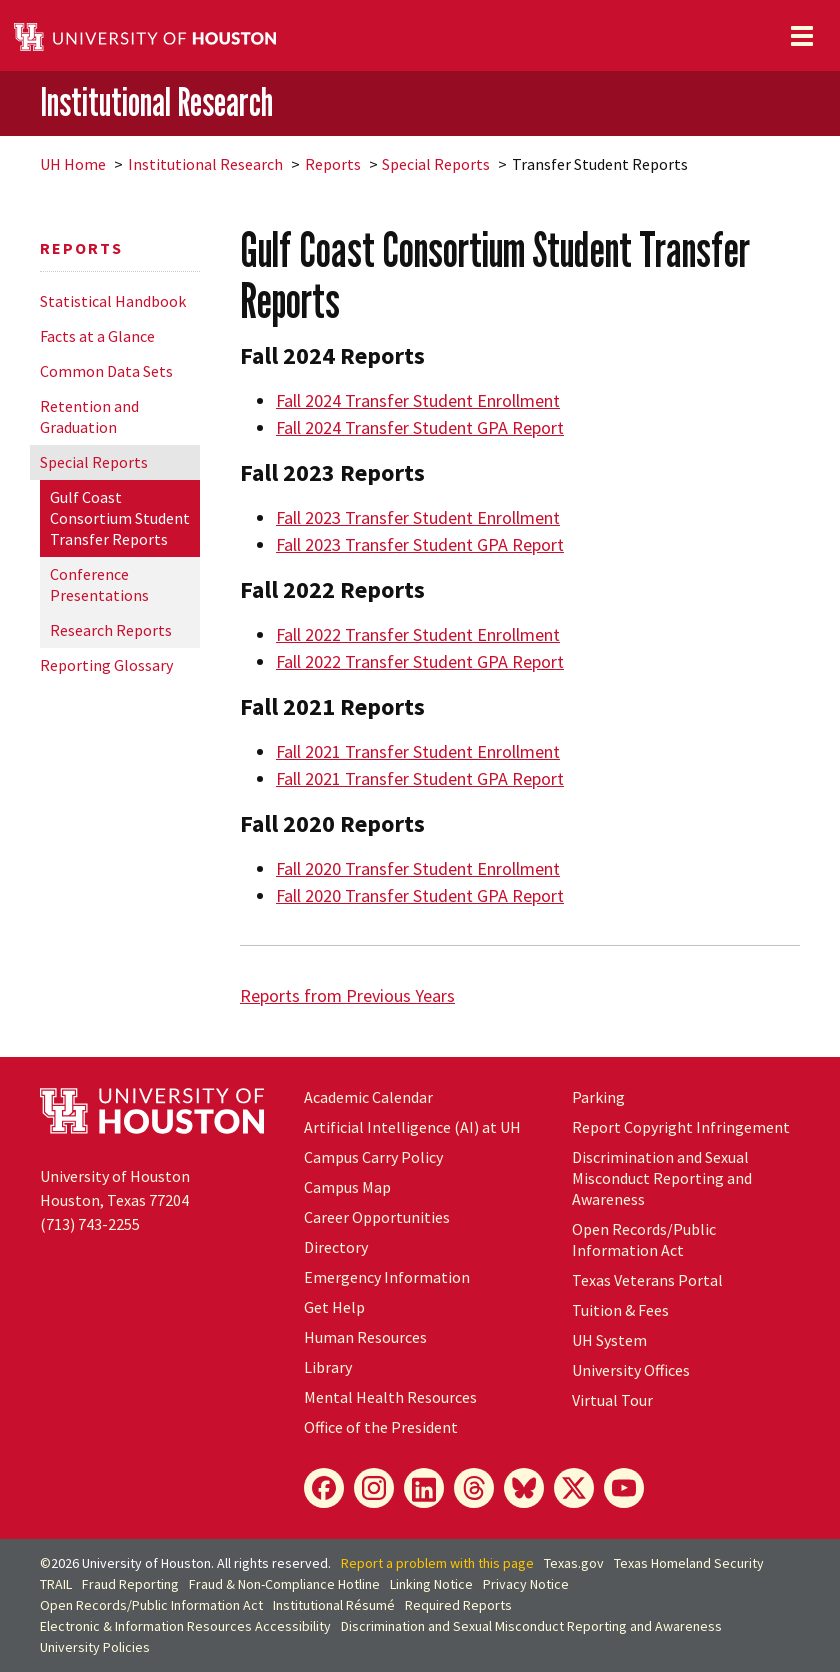 This screenshot has height=1672, width=840. What do you see at coordinates (111, 630) in the screenshot?
I see `Research Reports` at bounding box center [111, 630].